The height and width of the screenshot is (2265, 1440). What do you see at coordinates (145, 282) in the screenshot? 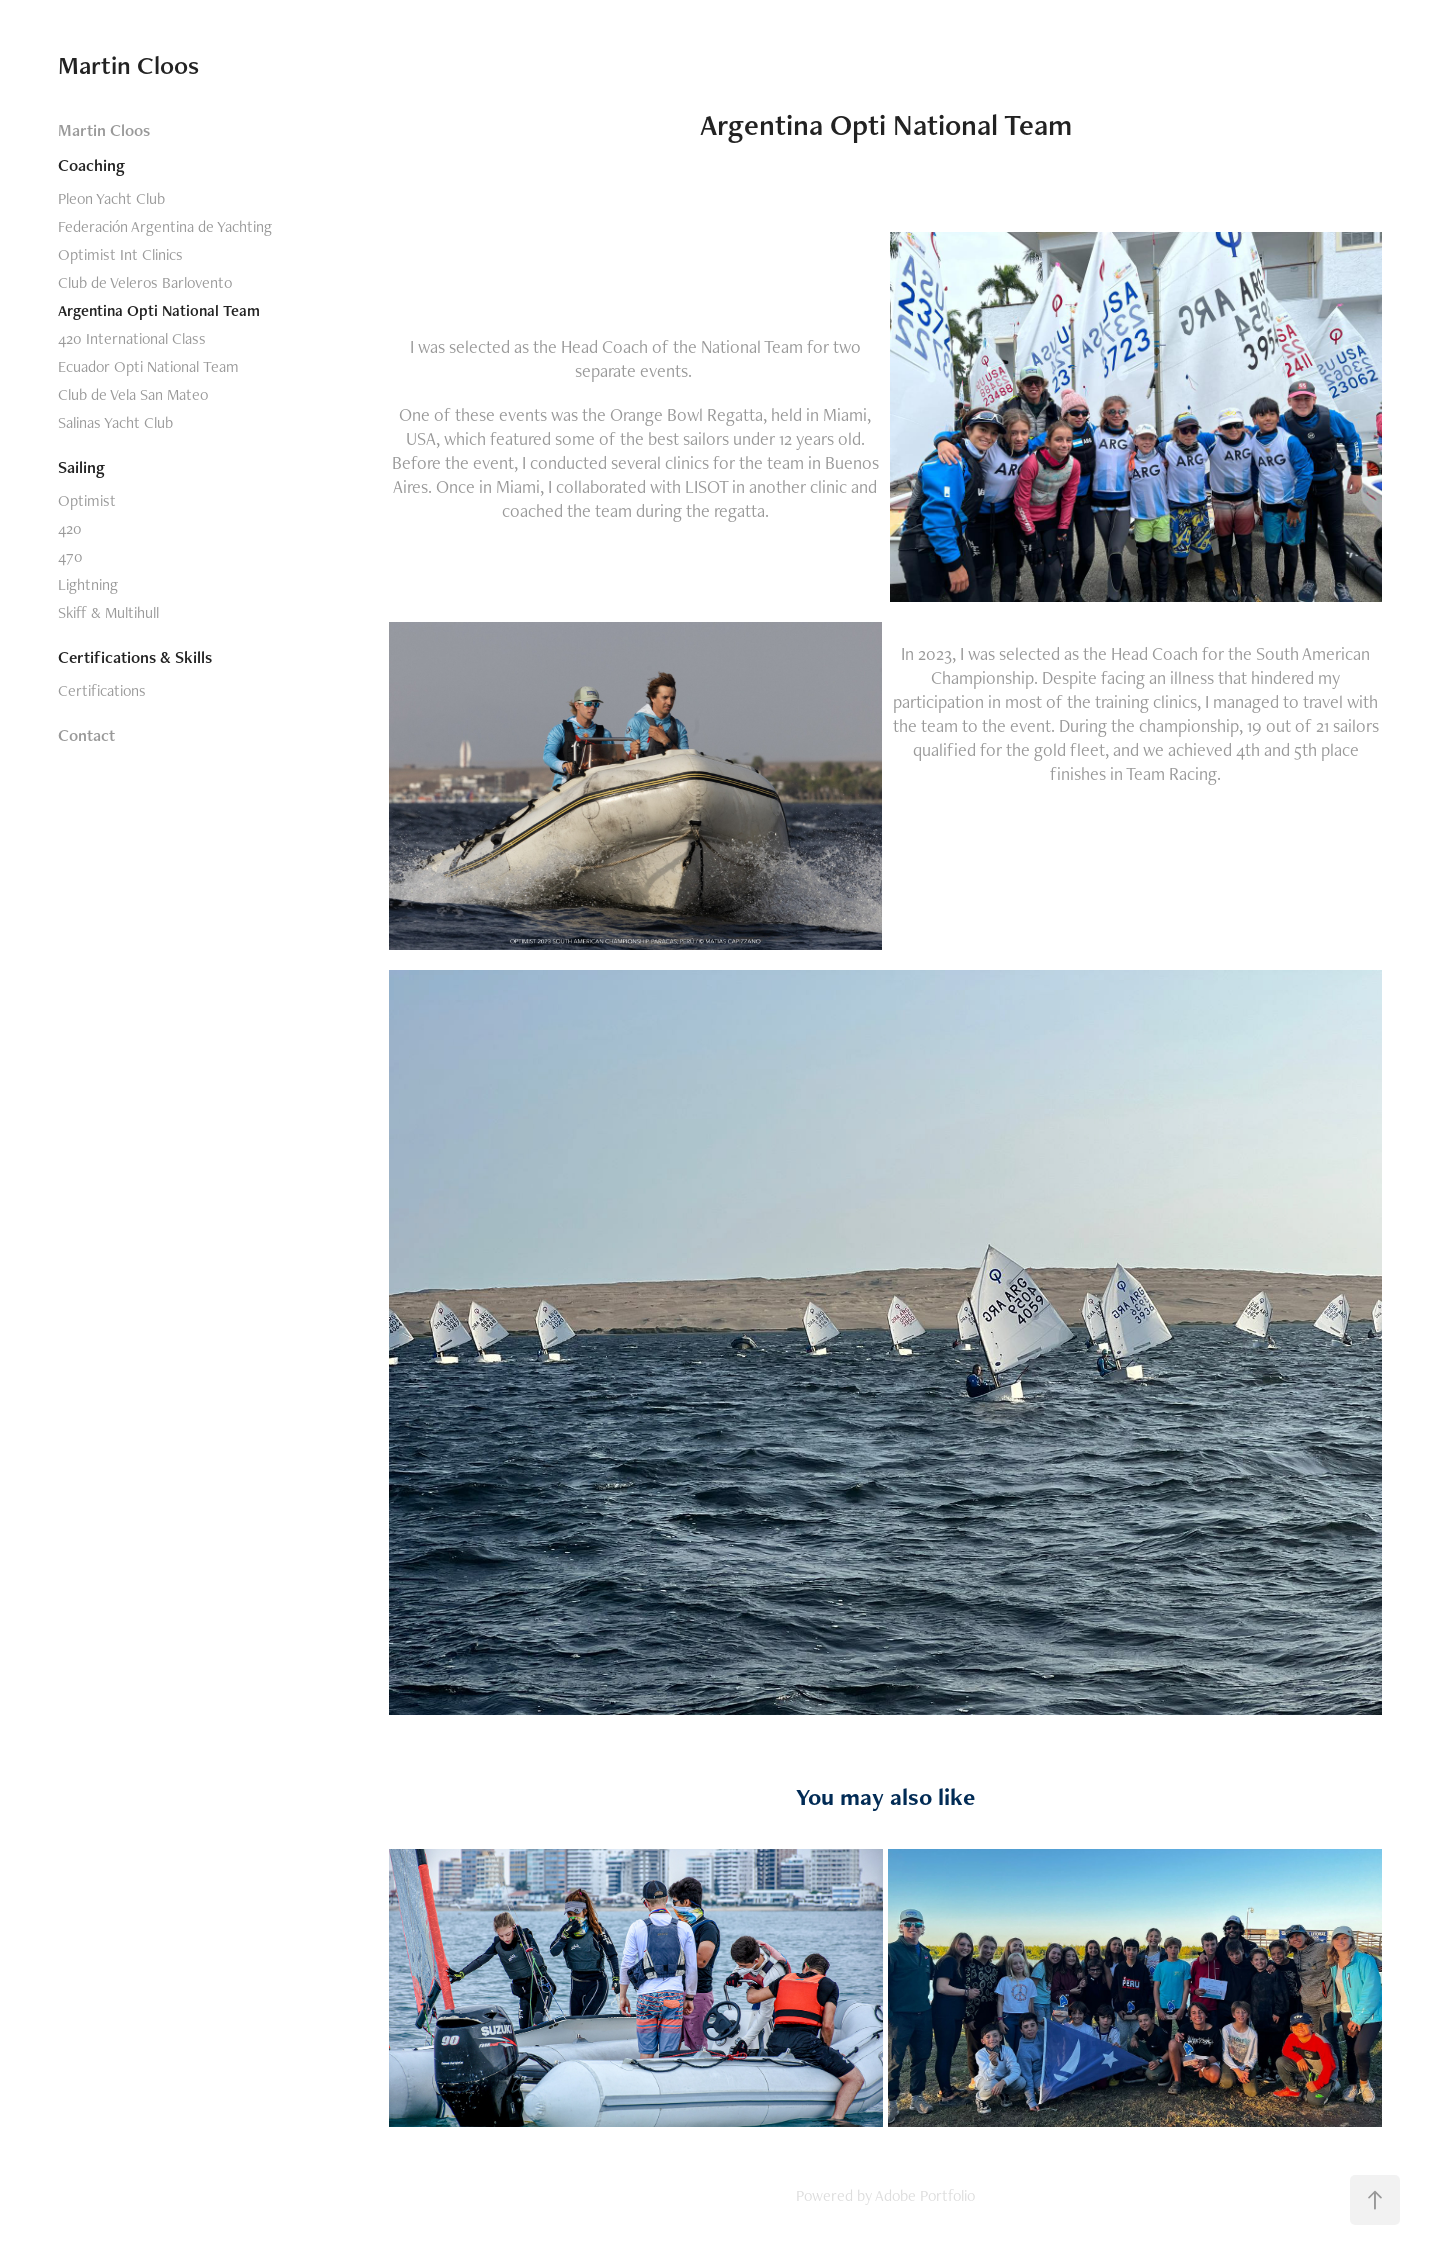
I see `Club de Veleros Barlovento` at bounding box center [145, 282].